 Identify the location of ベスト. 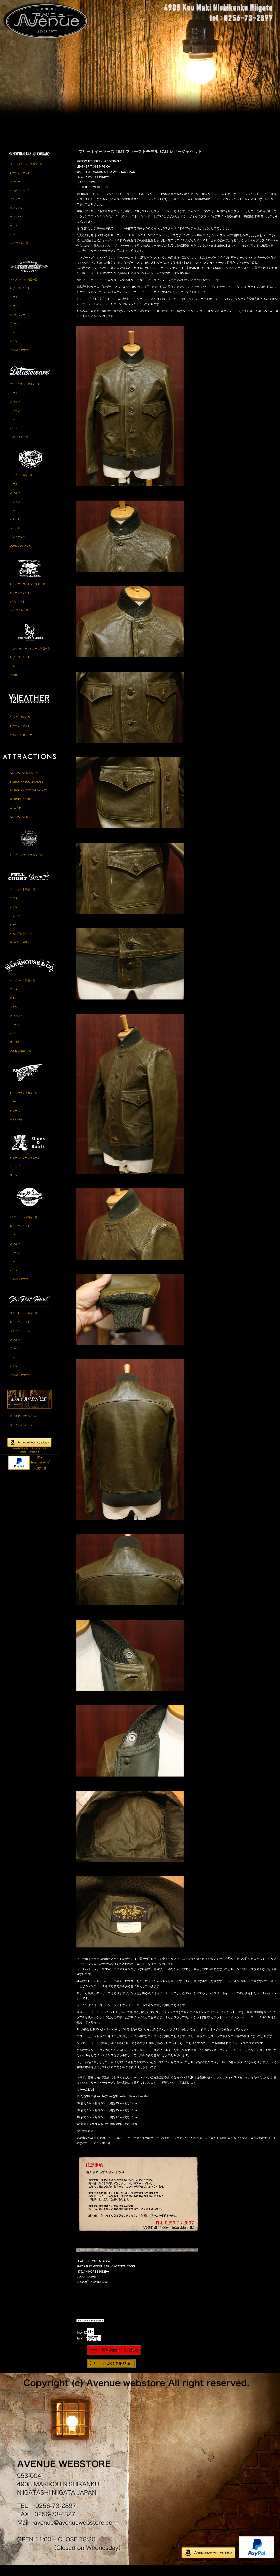
(14, 235).